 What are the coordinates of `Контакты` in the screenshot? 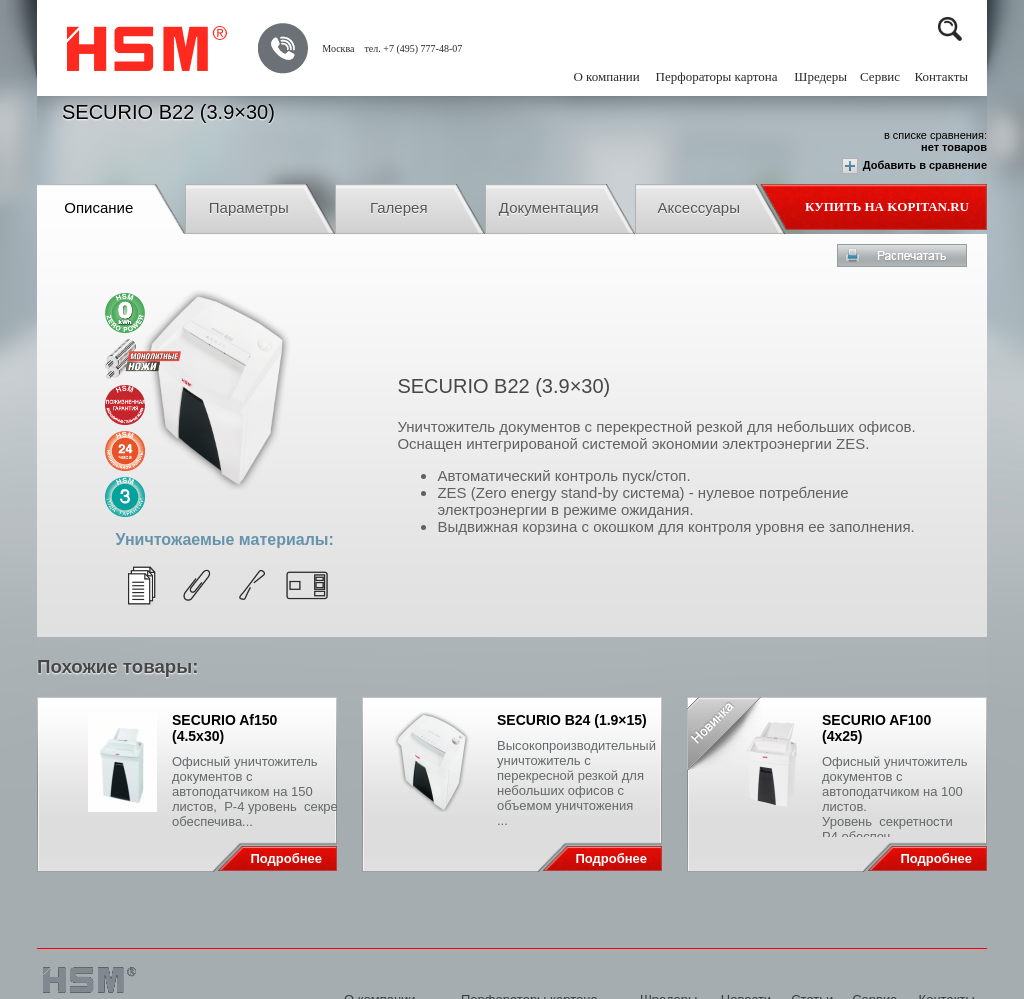 It's located at (941, 76).